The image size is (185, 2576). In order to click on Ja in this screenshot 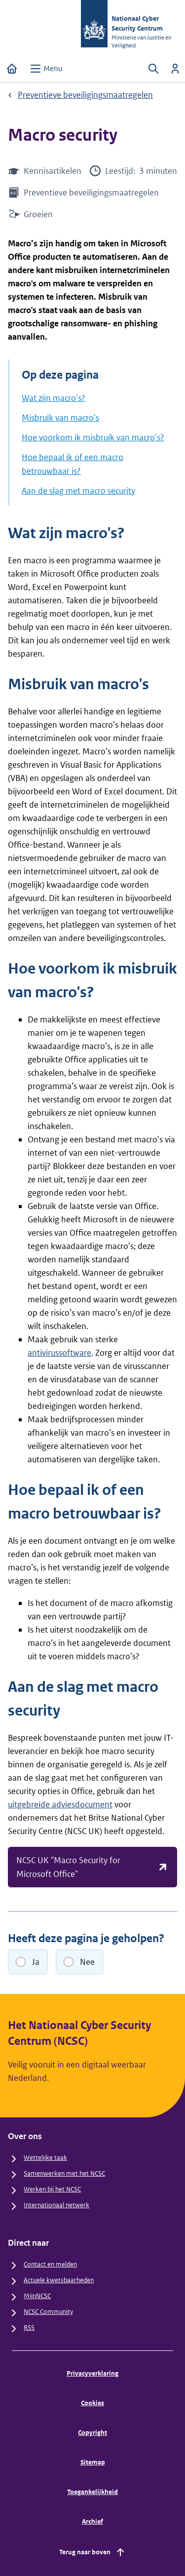, I will do `click(35, 1961)`.